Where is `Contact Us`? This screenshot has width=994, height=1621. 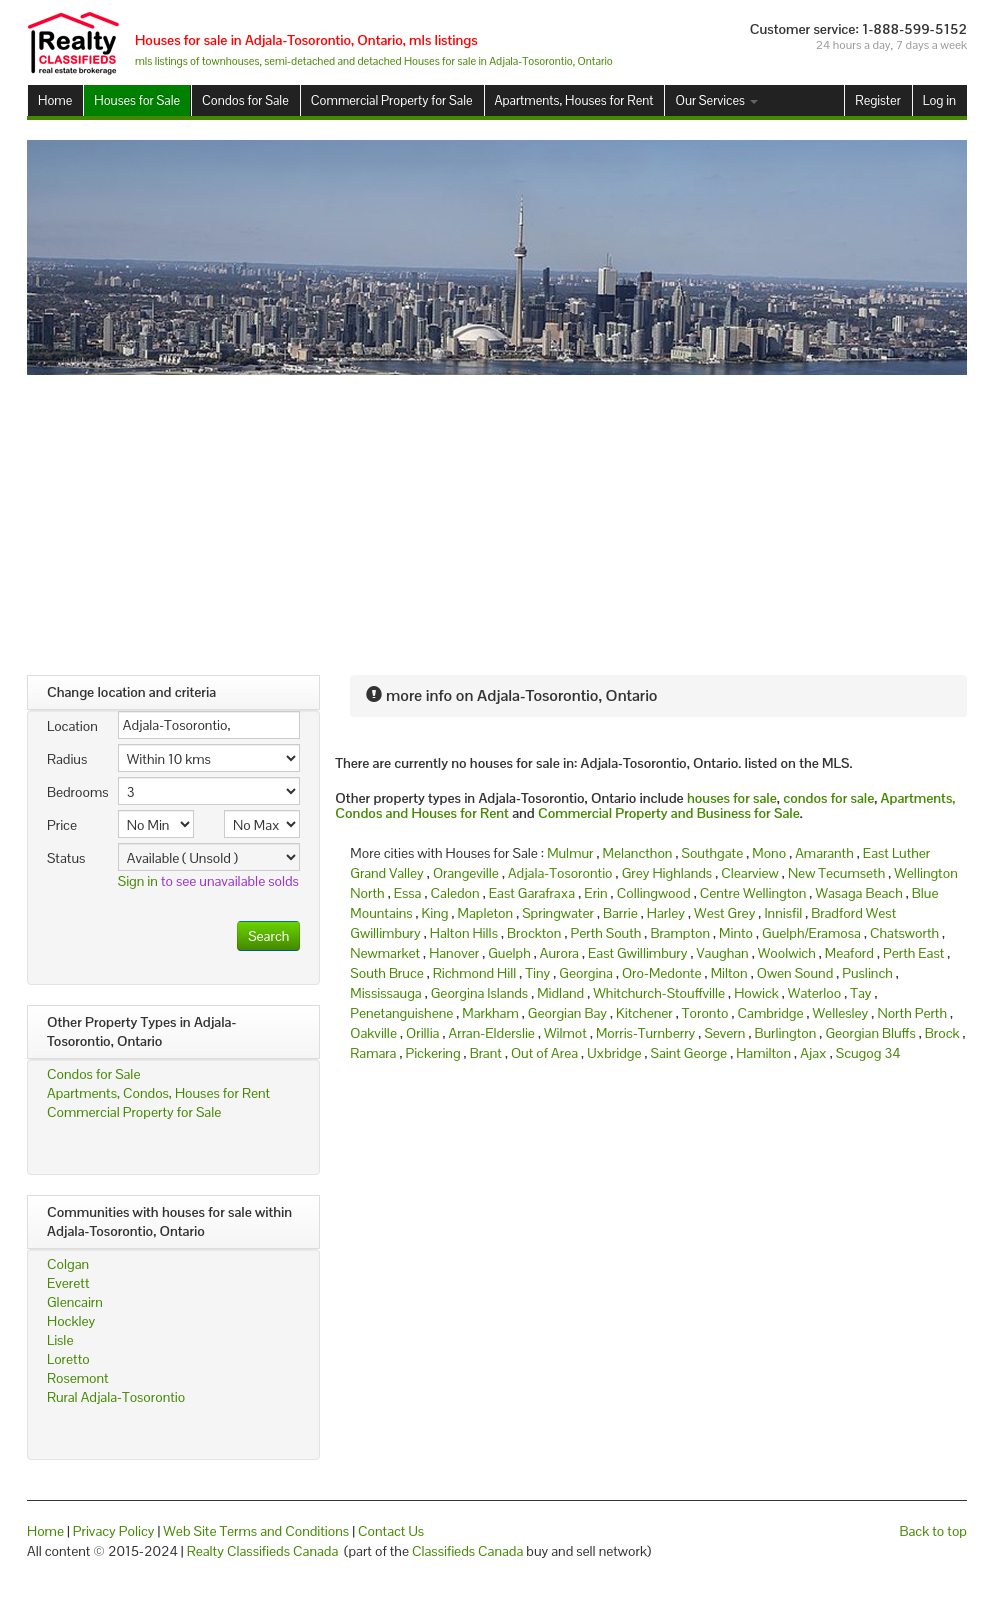 Contact Us is located at coordinates (391, 1531).